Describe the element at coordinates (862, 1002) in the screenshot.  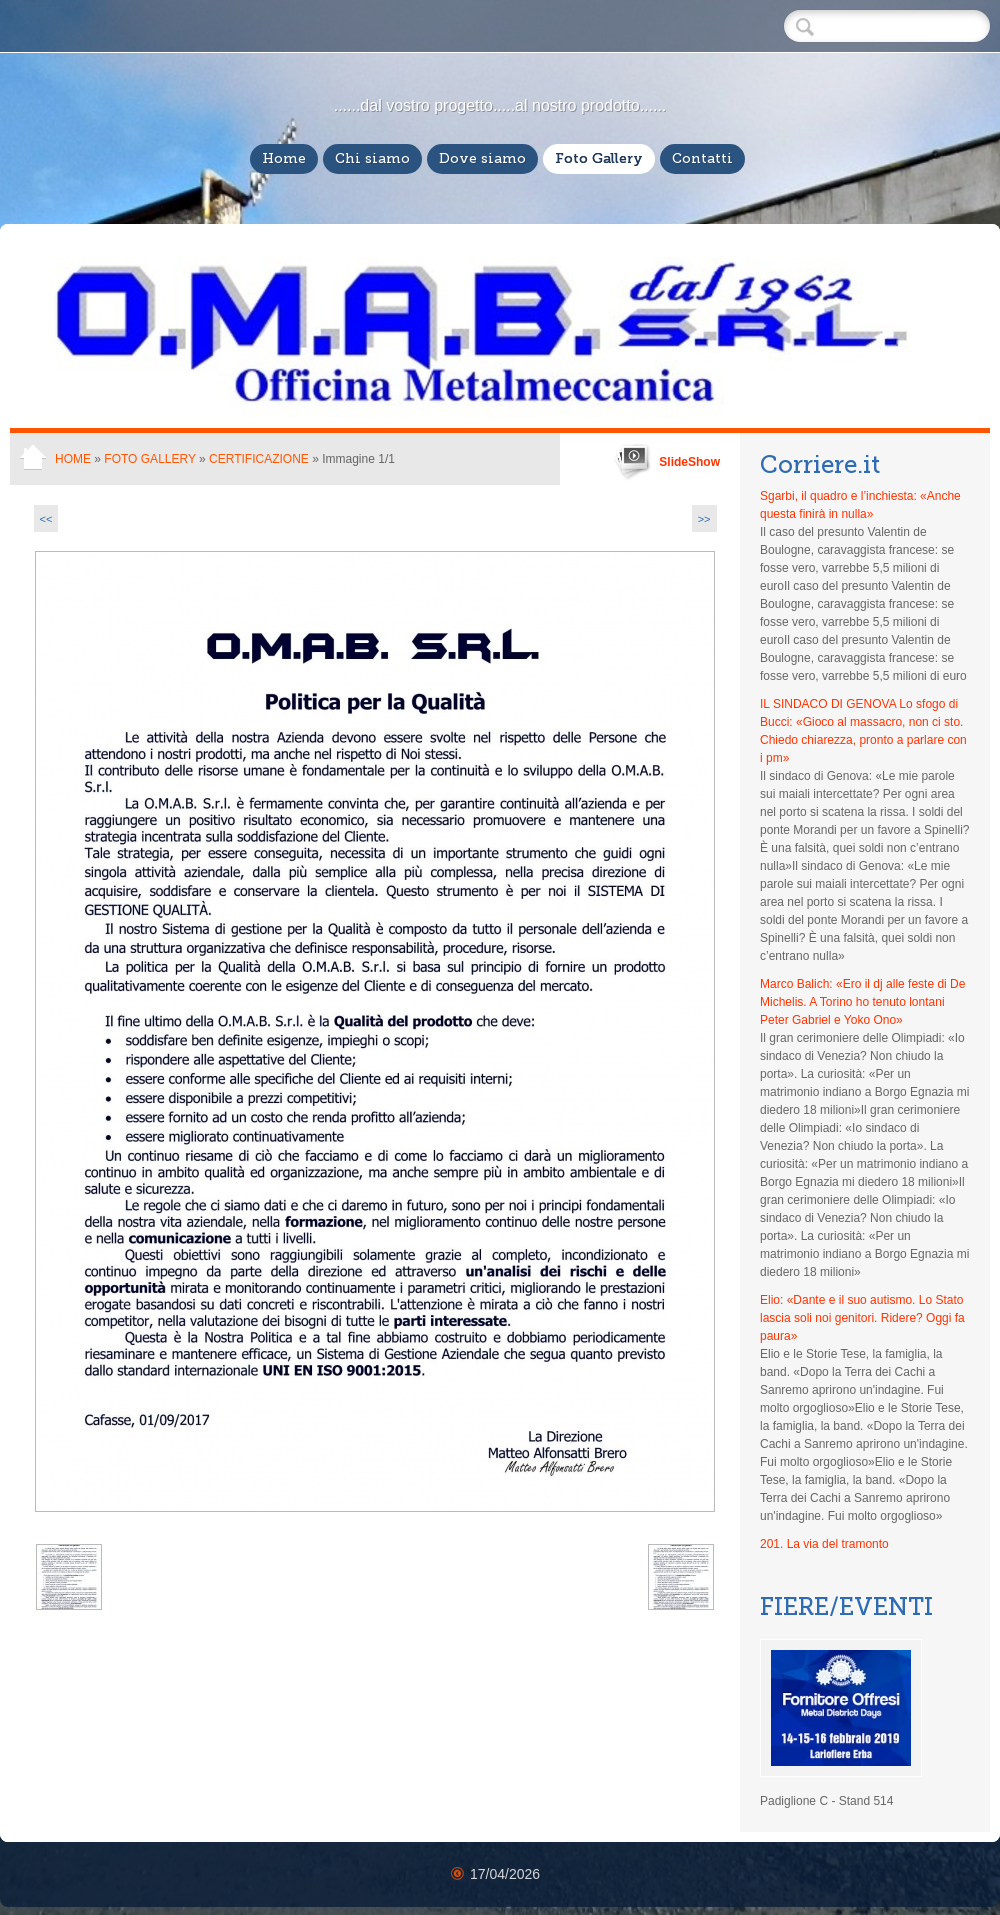
I see `Marco Balich: «Ero il dj alle feste di De Michelis. A Torino ho tenuto lontani Peter Gabriel e Yoko Ono»` at that location.